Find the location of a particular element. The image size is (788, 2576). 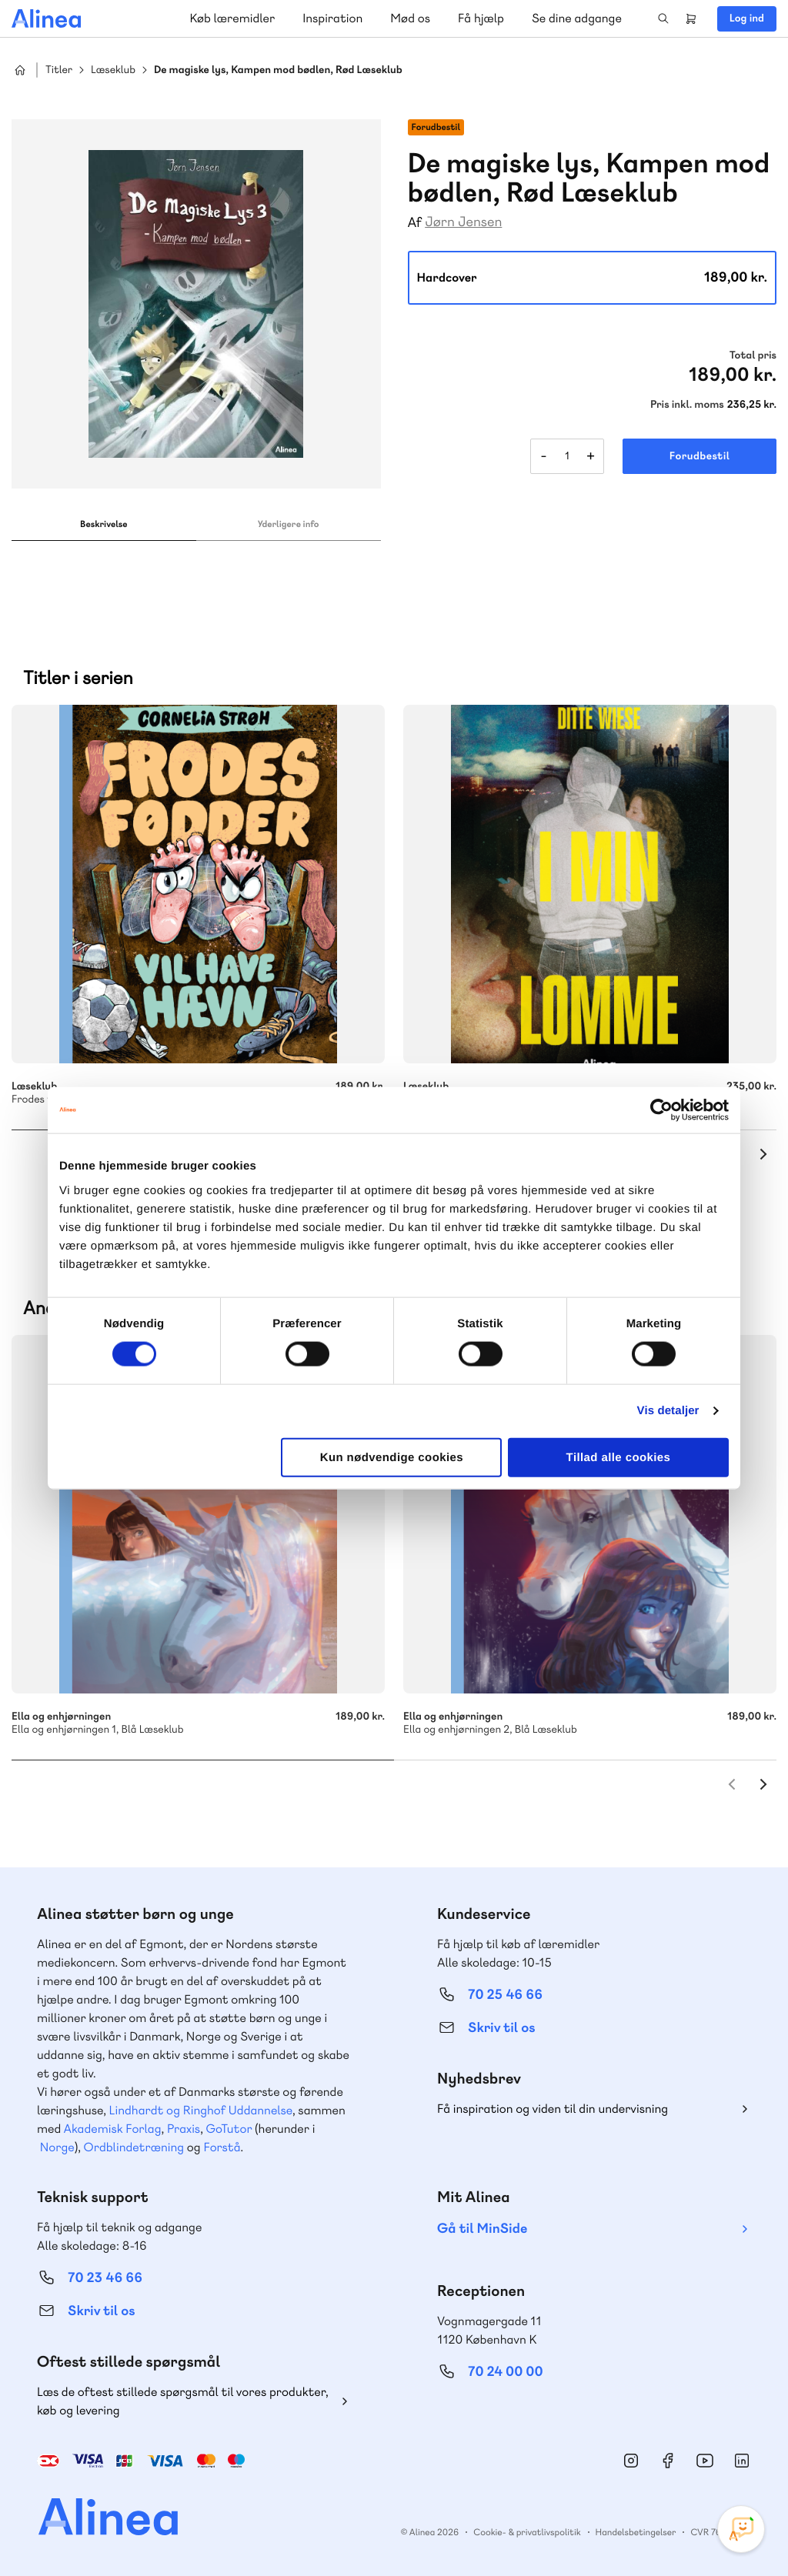

Få hjælp is located at coordinates (481, 18).